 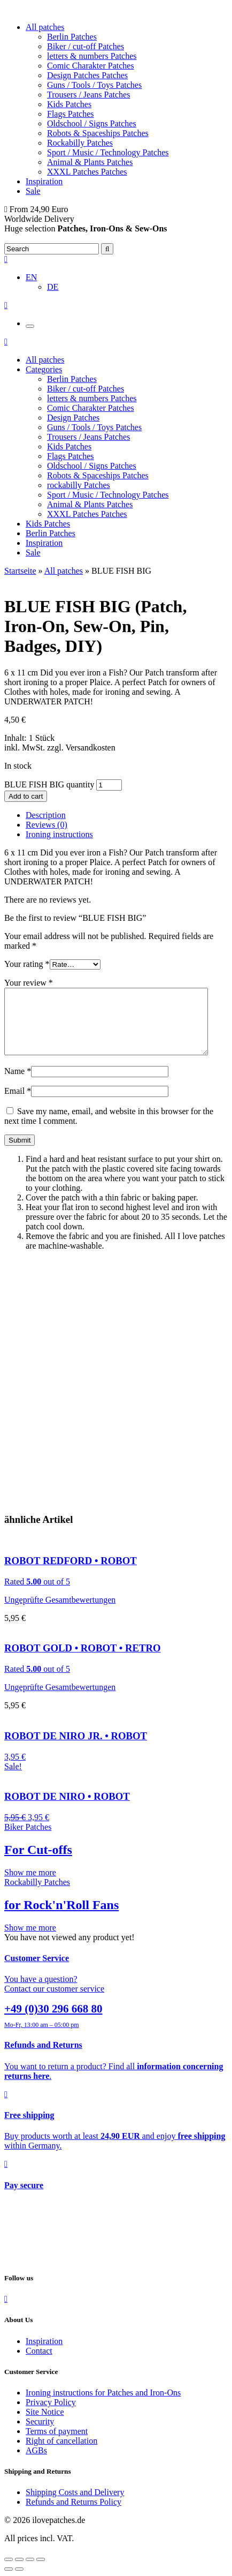 What do you see at coordinates (61, 2453) in the screenshot?
I see `Right of cancellation` at bounding box center [61, 2453].